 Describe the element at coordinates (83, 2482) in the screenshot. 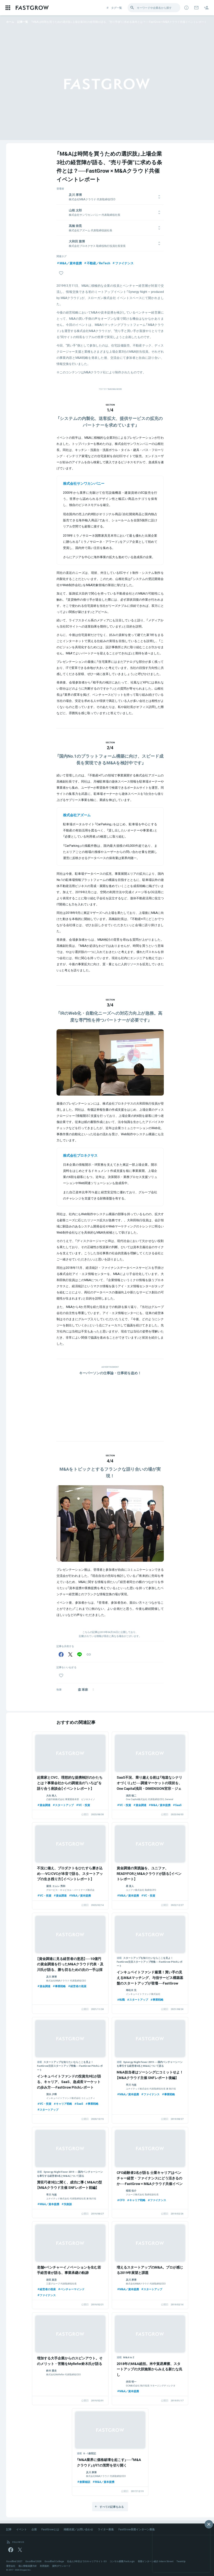

I see `創業秘話` at that location.